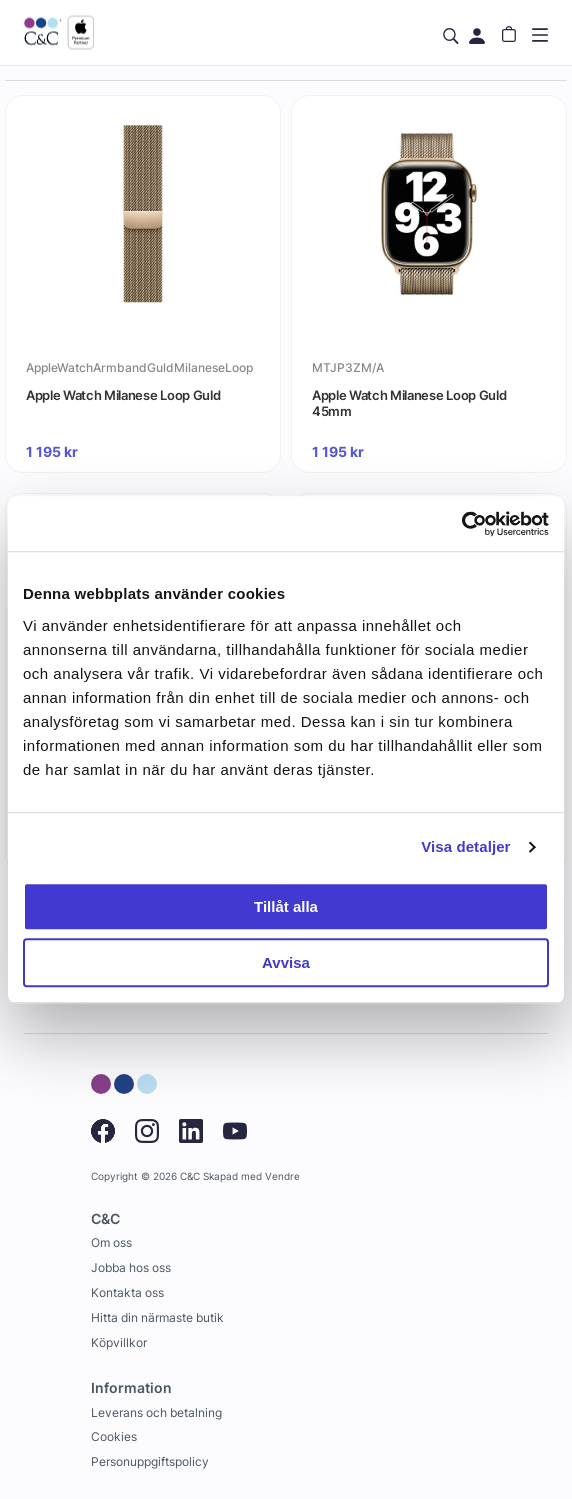 The image size is (572, 1499). I want to click on Avvisa, so click(286, 962).